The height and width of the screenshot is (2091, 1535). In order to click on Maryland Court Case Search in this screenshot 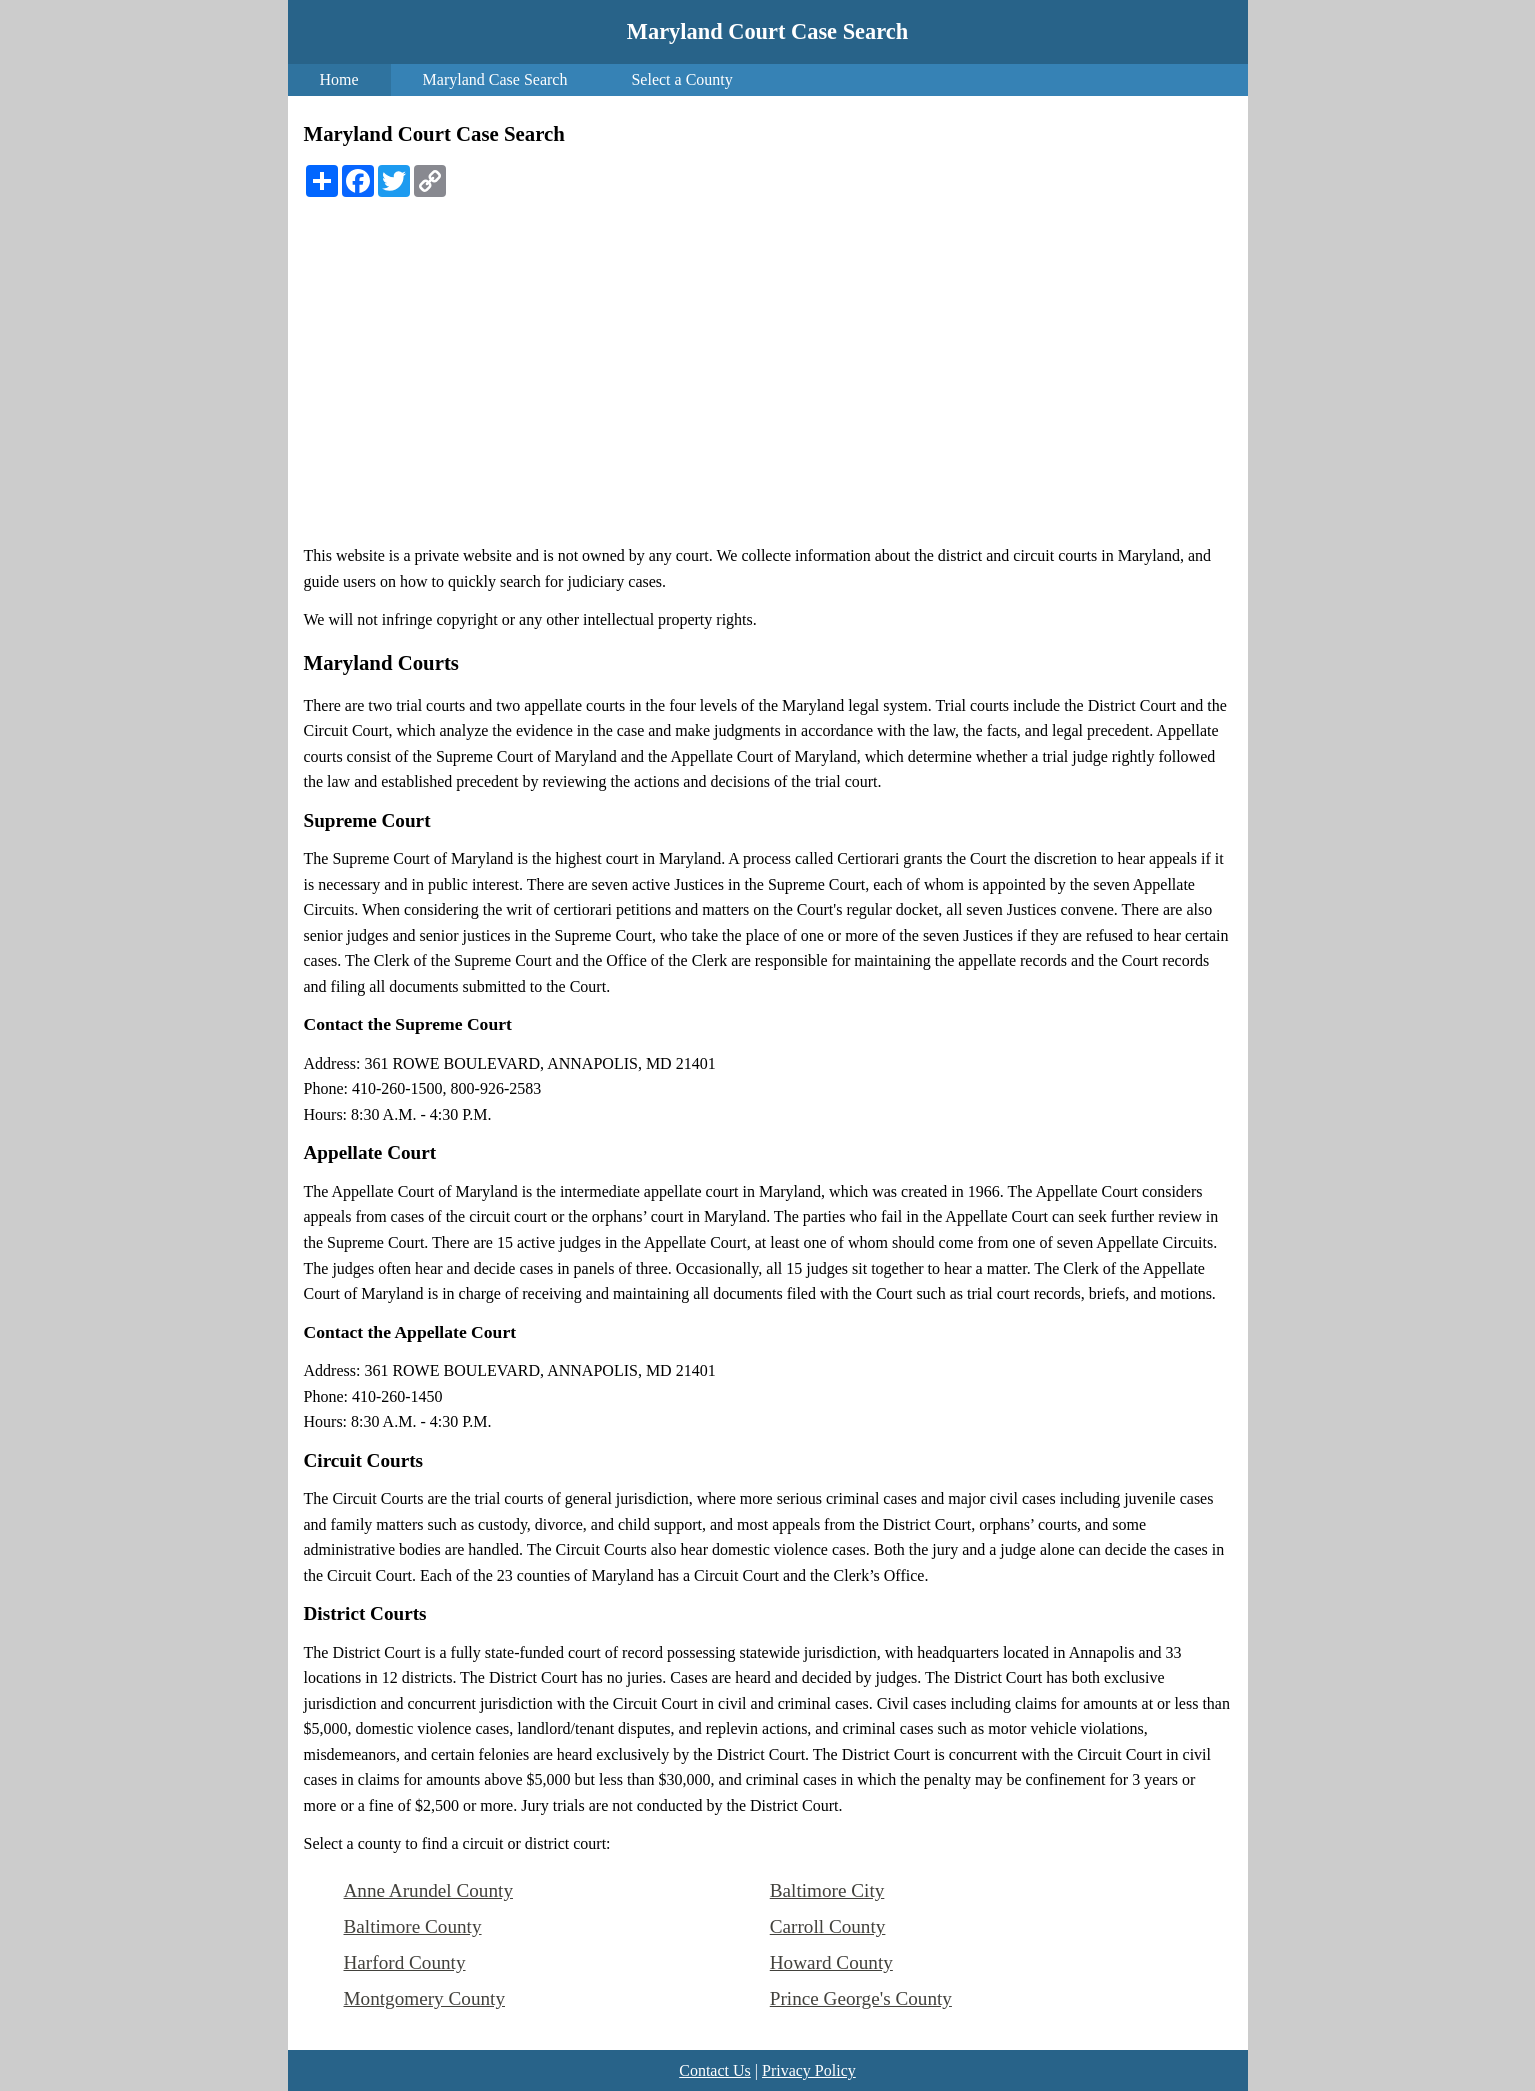, I will do `click(767, 31)`.